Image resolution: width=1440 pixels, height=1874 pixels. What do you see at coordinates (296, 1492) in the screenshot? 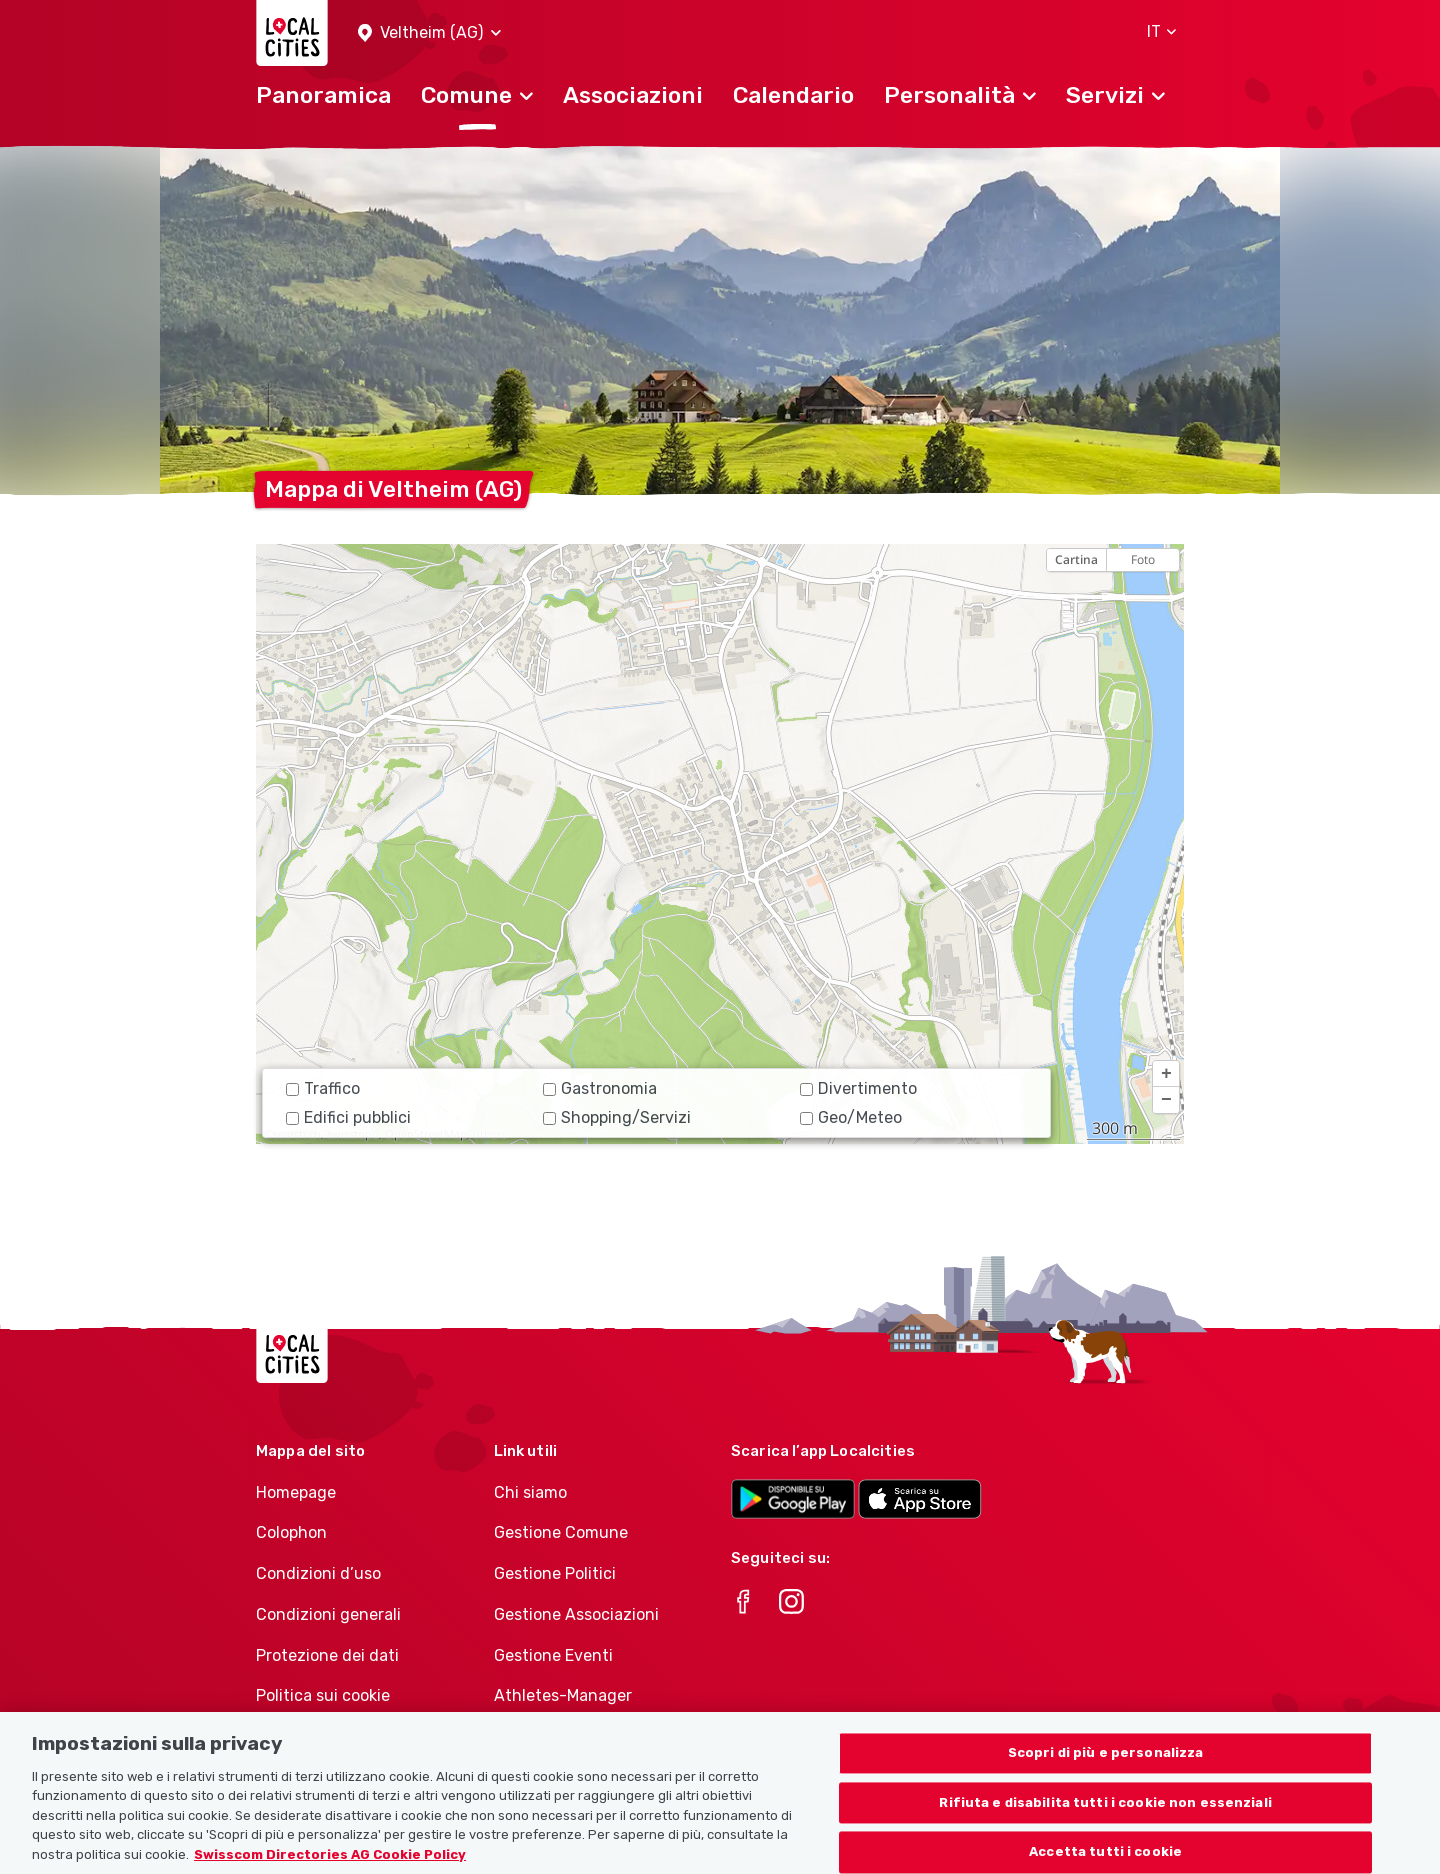
I see `Homepage` at bounding box center [296, 1492].